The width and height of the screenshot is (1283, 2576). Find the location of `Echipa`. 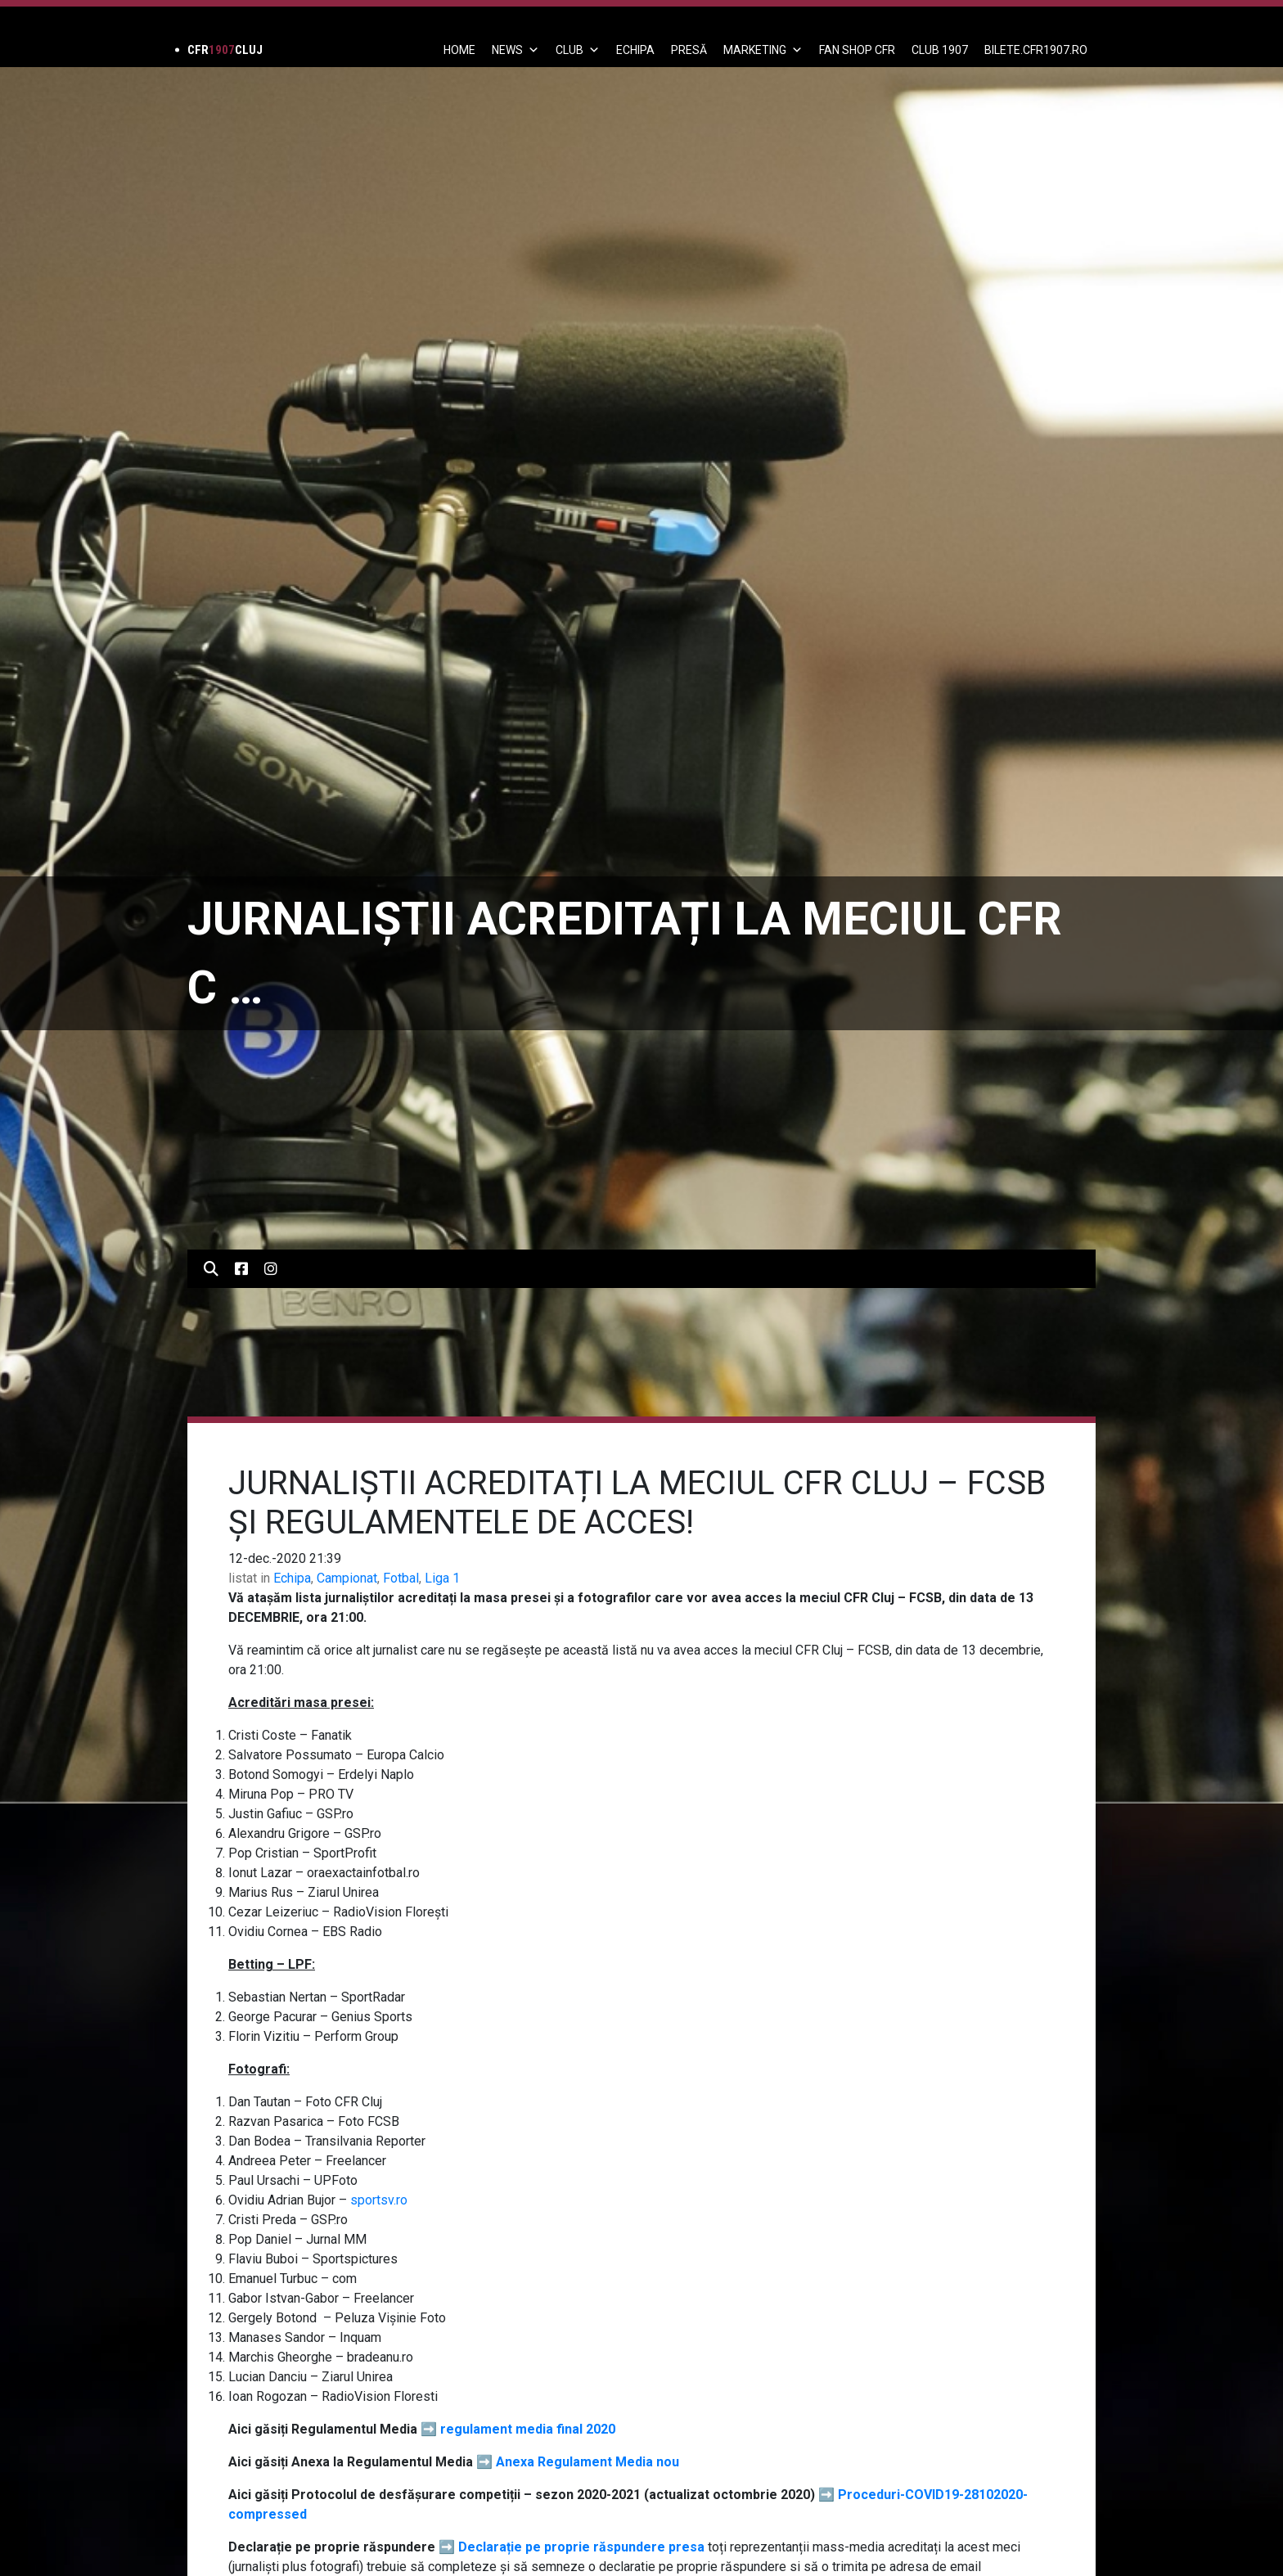

Echipa is located at coordinates (292, 1578).